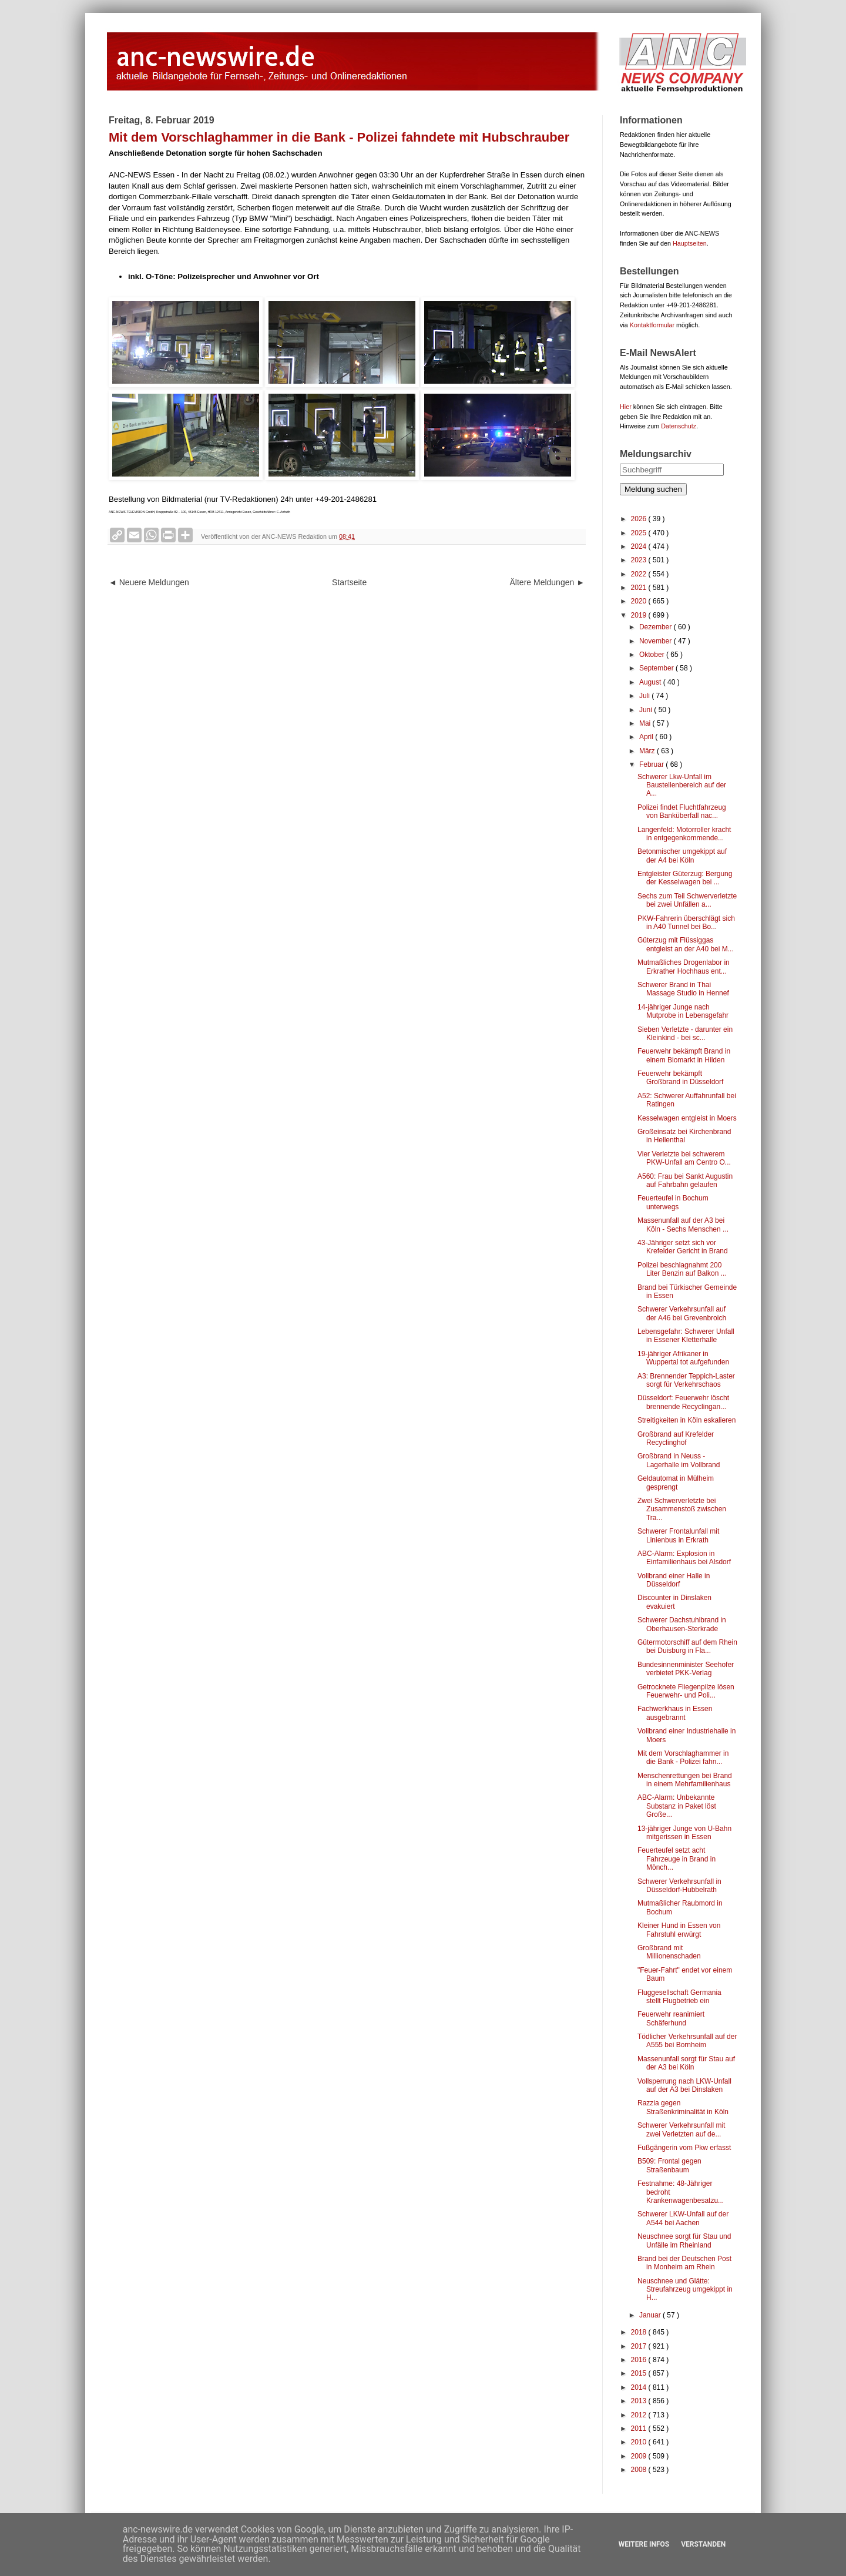 The height and width of the screenshot is (2576, 846). What do you see at coordinates (648, 751) in the screenshot?
I see `März` at bounding box center [648, 751].